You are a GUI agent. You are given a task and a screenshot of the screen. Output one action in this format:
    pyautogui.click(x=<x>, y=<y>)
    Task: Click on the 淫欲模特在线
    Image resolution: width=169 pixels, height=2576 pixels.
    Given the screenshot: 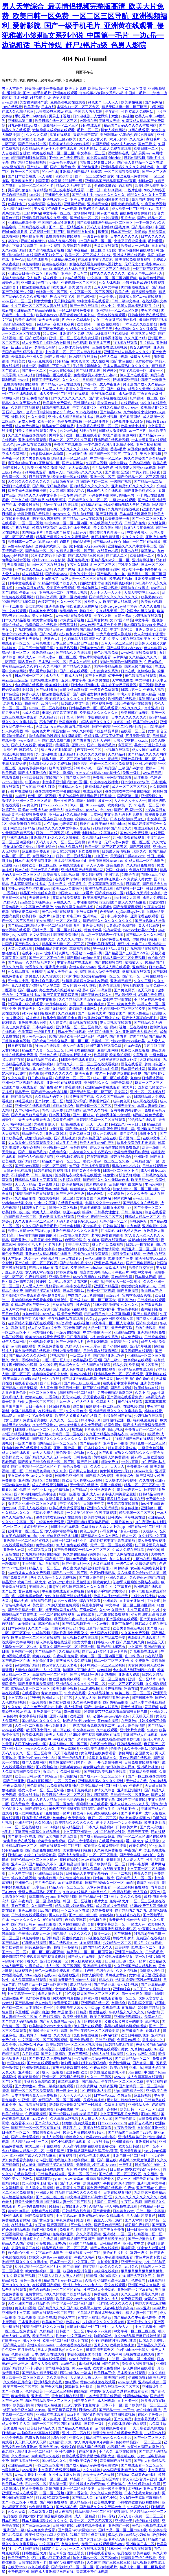 What is the action you would take?
    pyautogui.click(x=119, y=153)
    